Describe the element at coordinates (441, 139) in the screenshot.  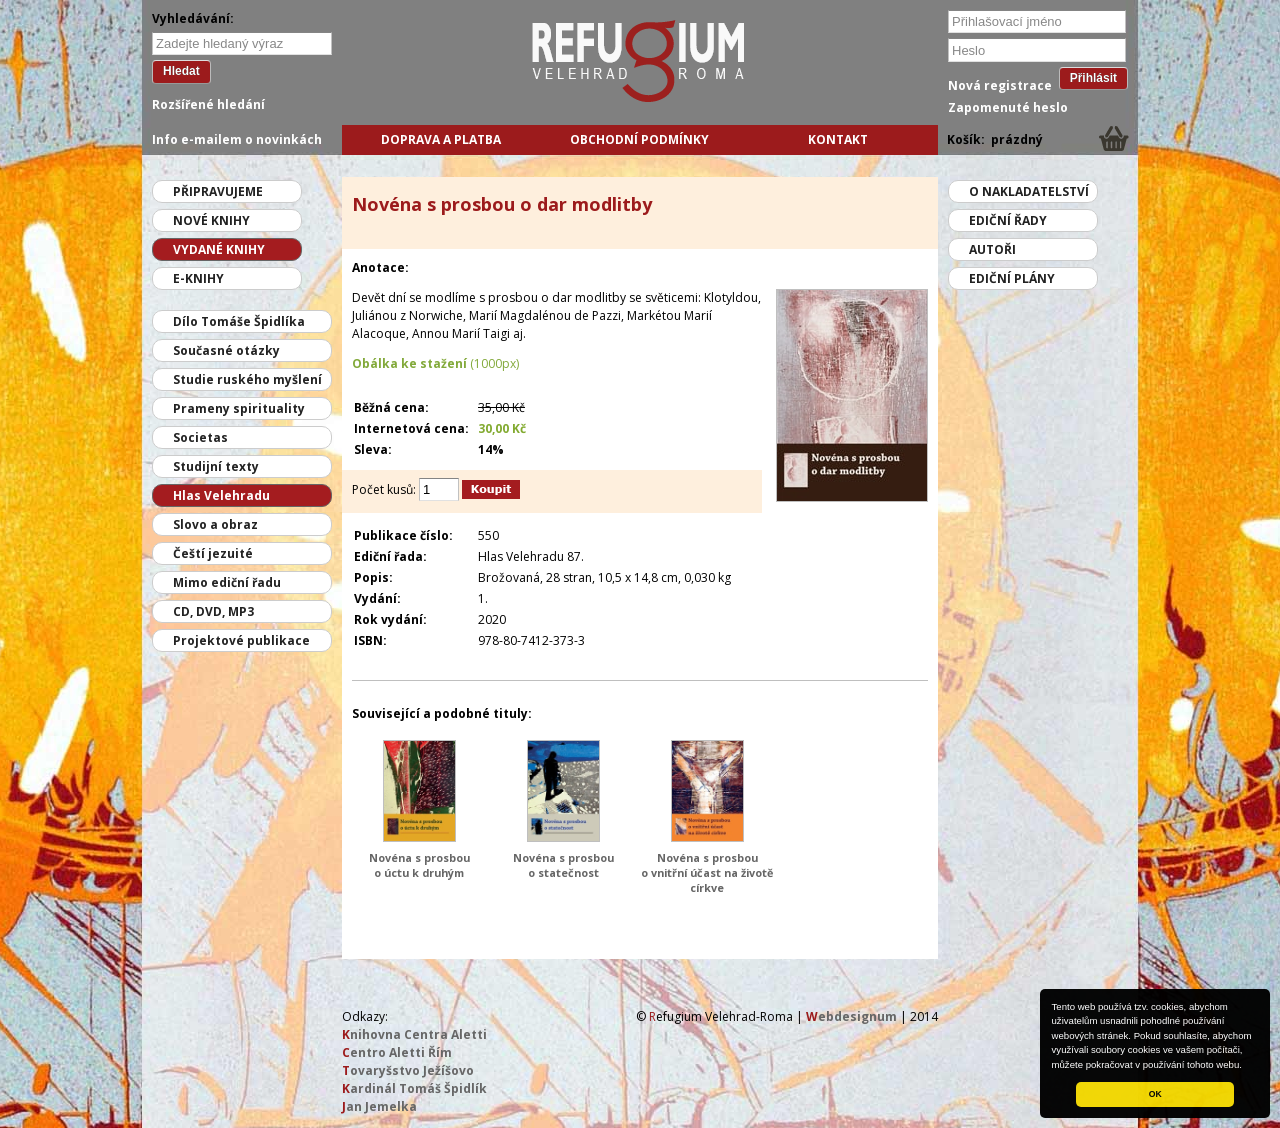
I see `Doprava a platba` at that location.